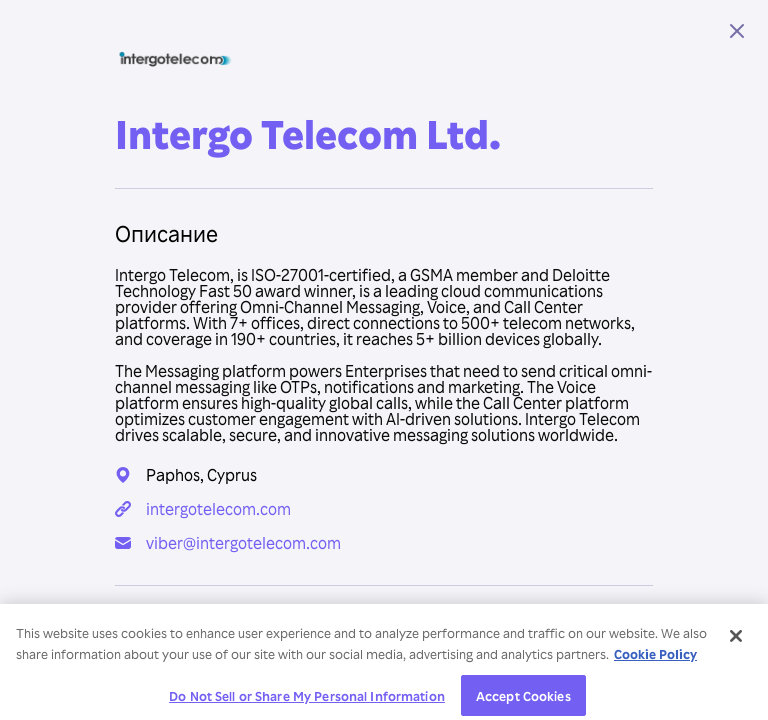 Image resolution: width=768 pixels, height=720 pixels. What do you see at coordinates (307, 699) in the screenshot?
I see `Do Not Sell or Share My Personal Information` at bounding box center [307, 699].